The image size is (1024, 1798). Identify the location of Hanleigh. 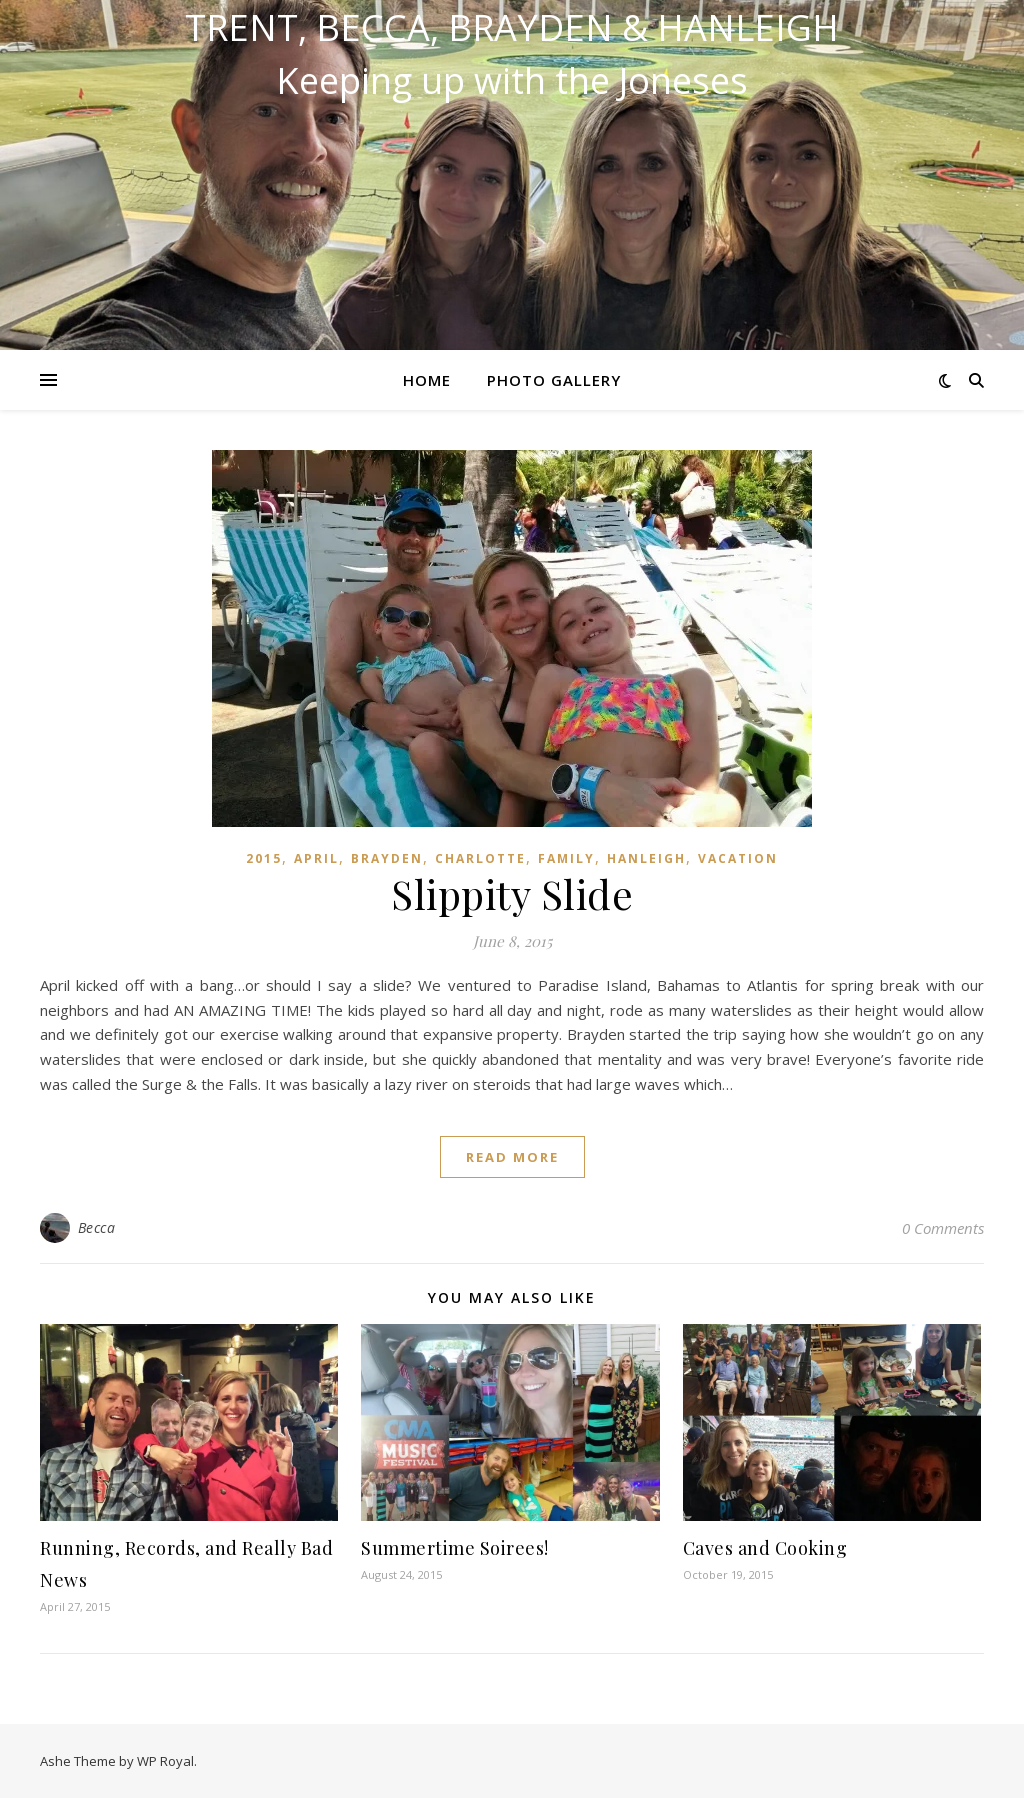
(646, 858).